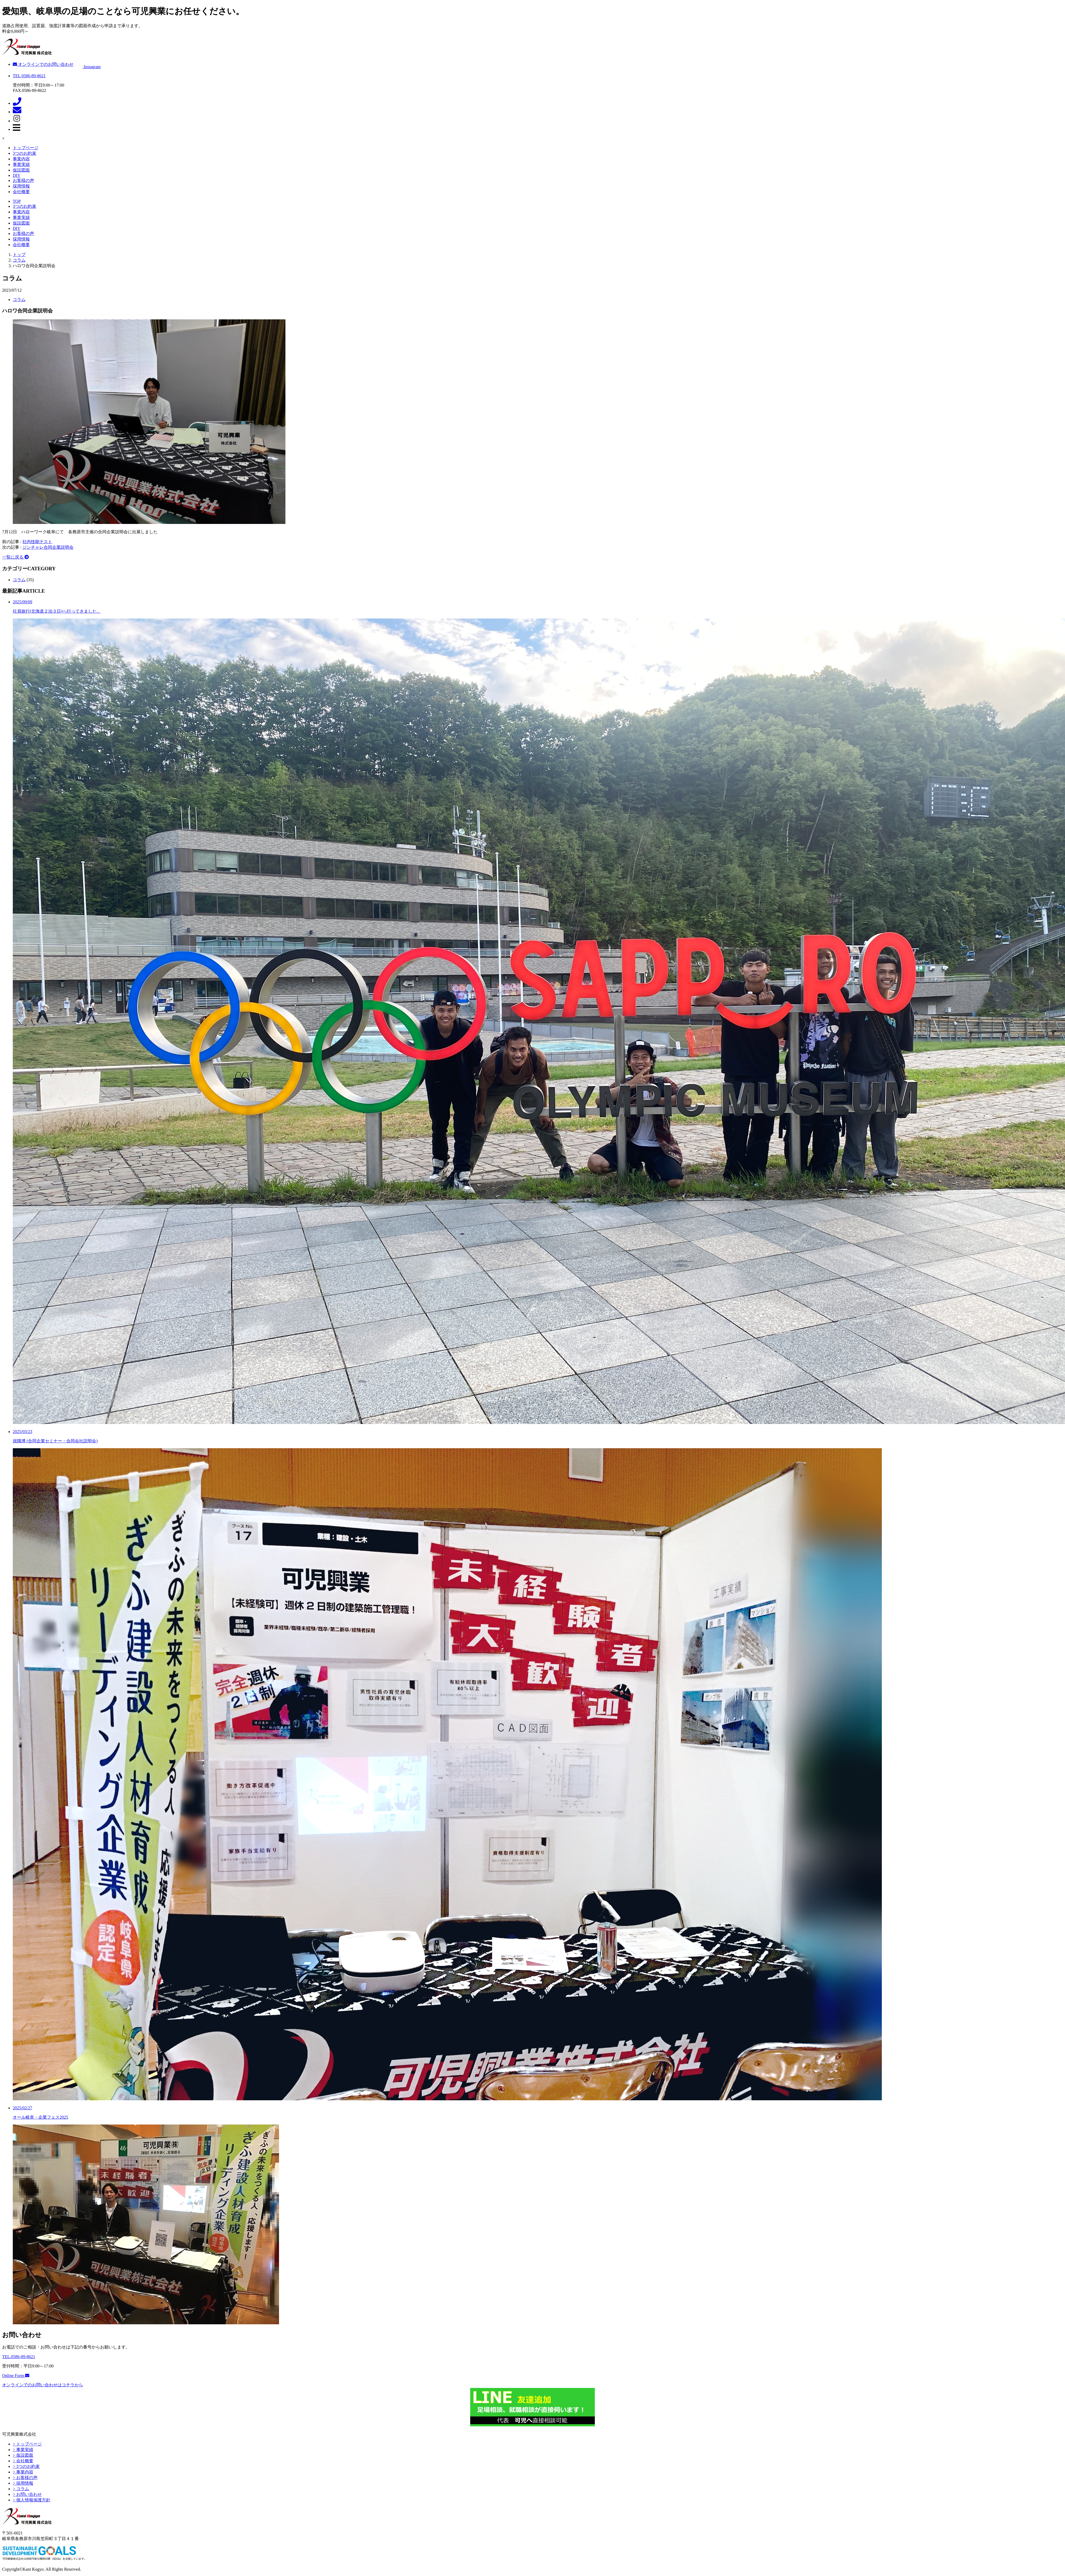 The width and height of the screenshot is (1065, 2576). I want to click on > 個人情報保護方針, so click(31, 2500).